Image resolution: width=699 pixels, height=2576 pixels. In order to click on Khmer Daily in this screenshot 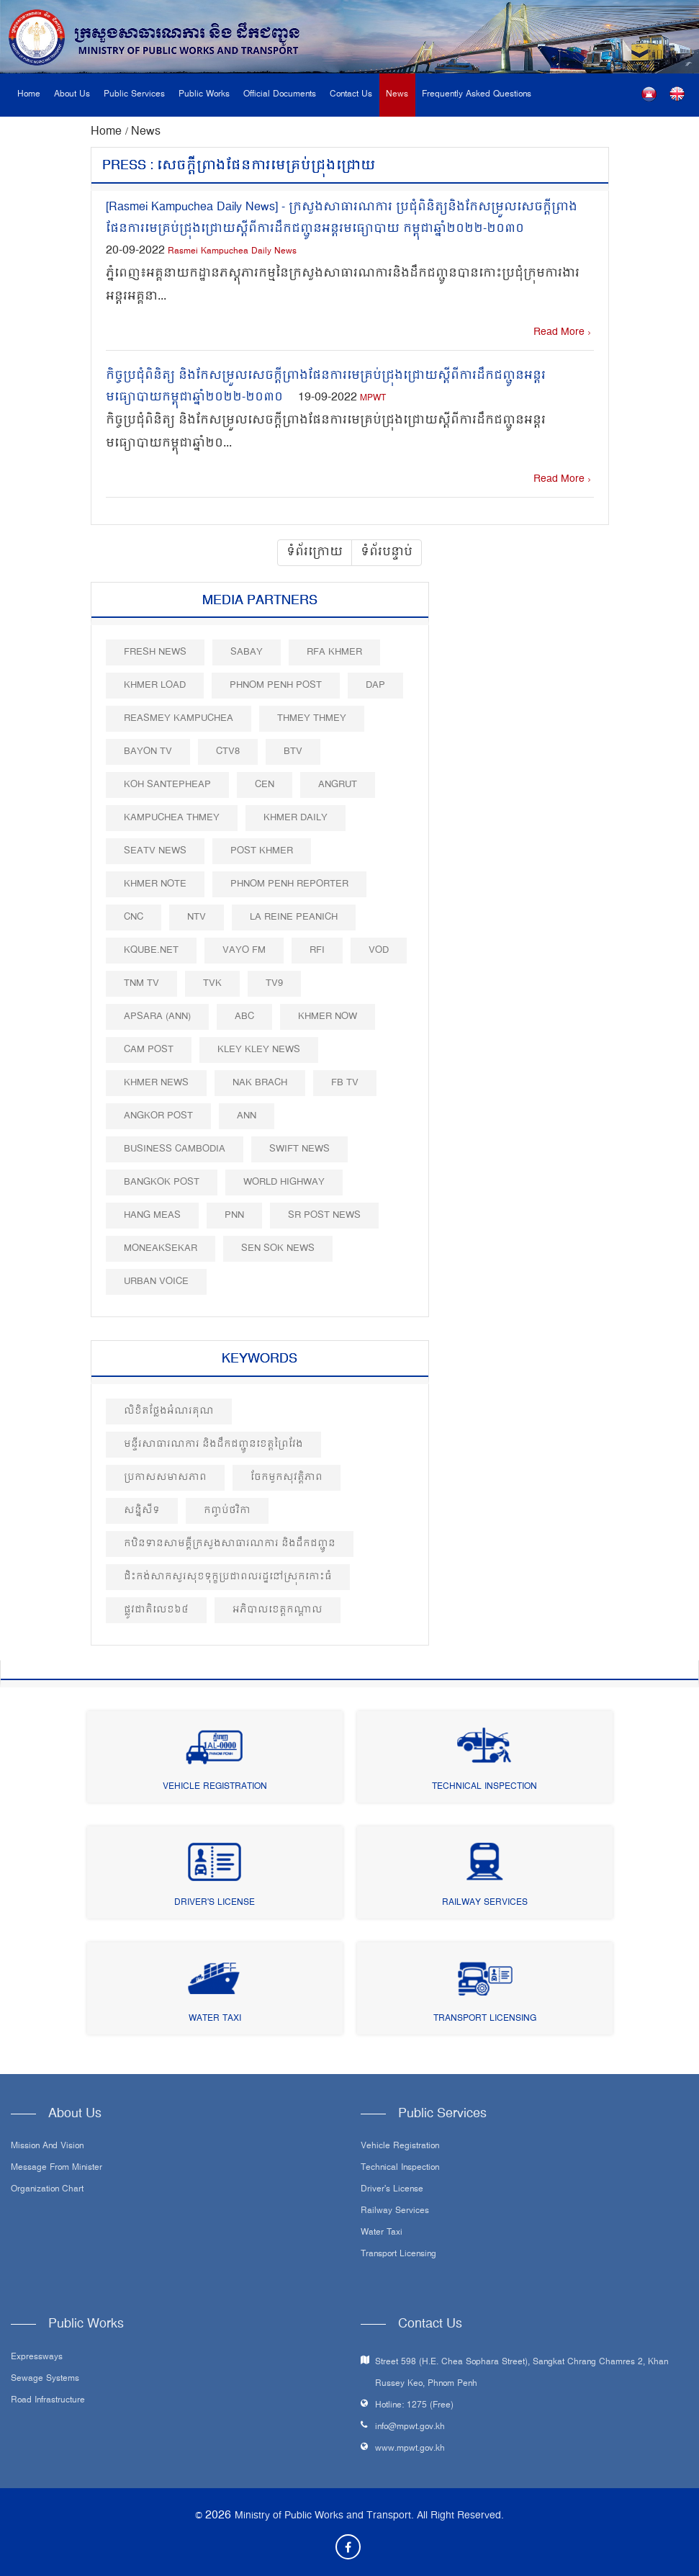, I will do `click(295, 817)`.